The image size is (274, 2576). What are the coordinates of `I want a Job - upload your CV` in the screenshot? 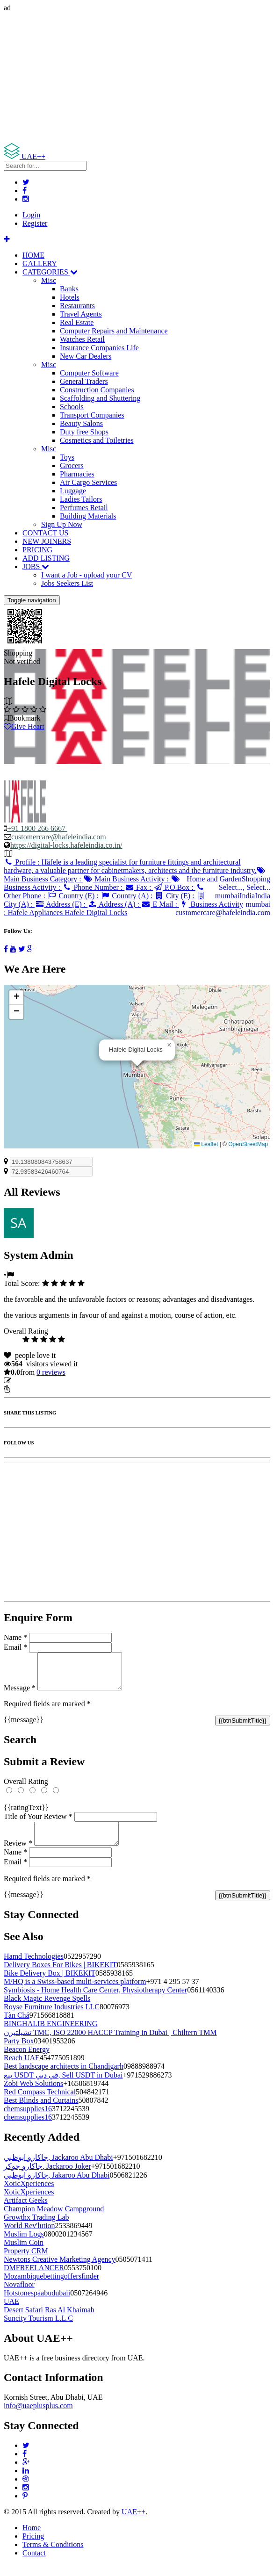 It's located at (86, 575).